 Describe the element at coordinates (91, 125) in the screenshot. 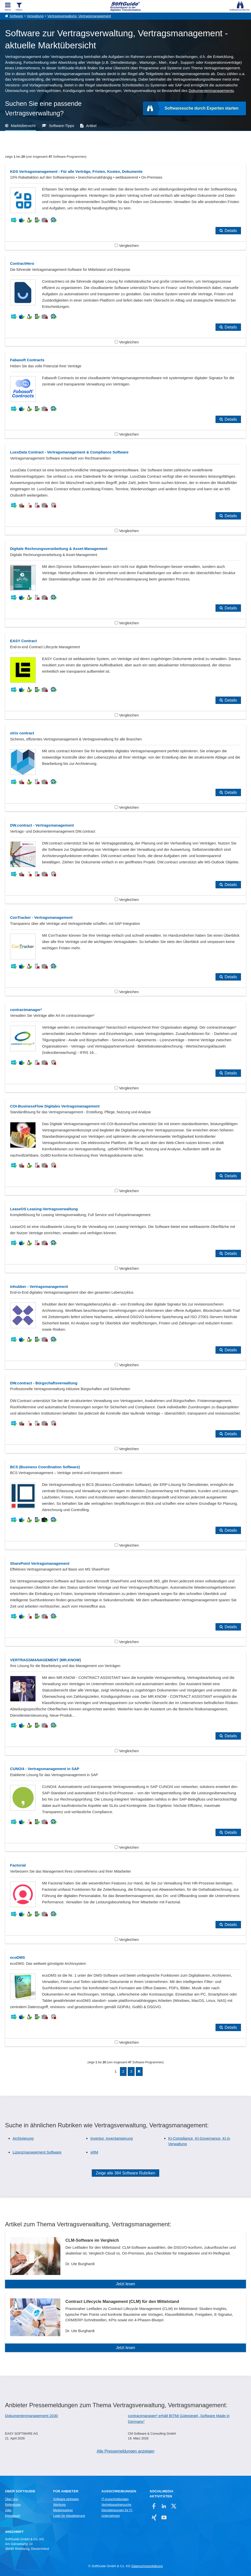

I see `Artikel` at that location.